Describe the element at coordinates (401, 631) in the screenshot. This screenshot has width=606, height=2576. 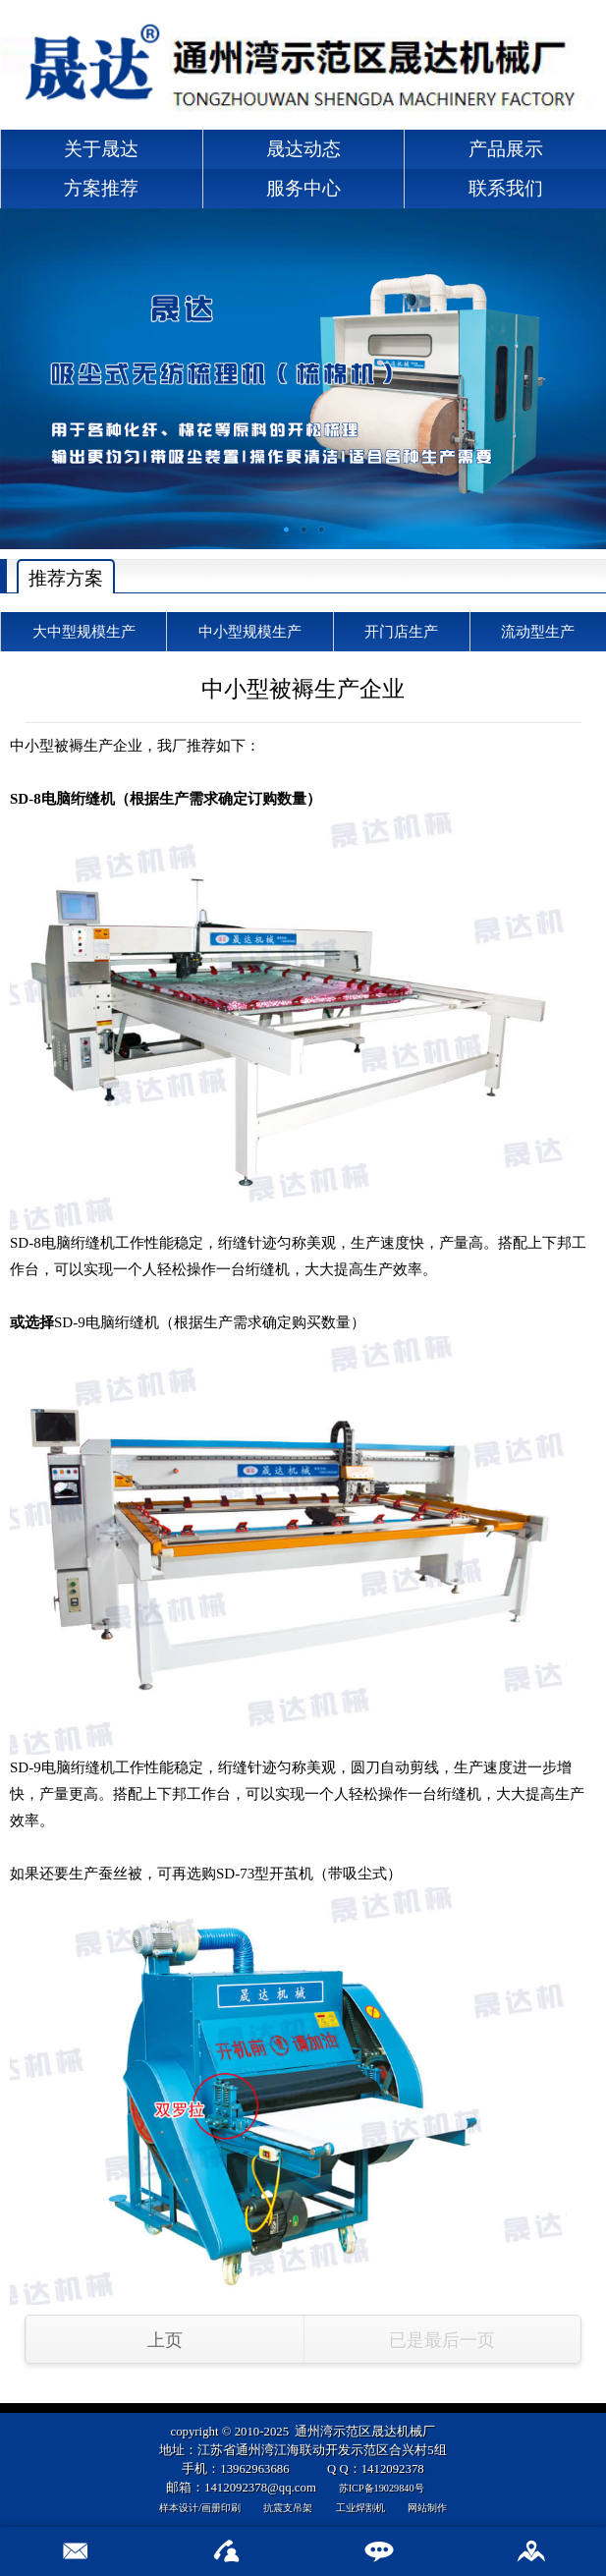
I see `开门店生产` at that location.